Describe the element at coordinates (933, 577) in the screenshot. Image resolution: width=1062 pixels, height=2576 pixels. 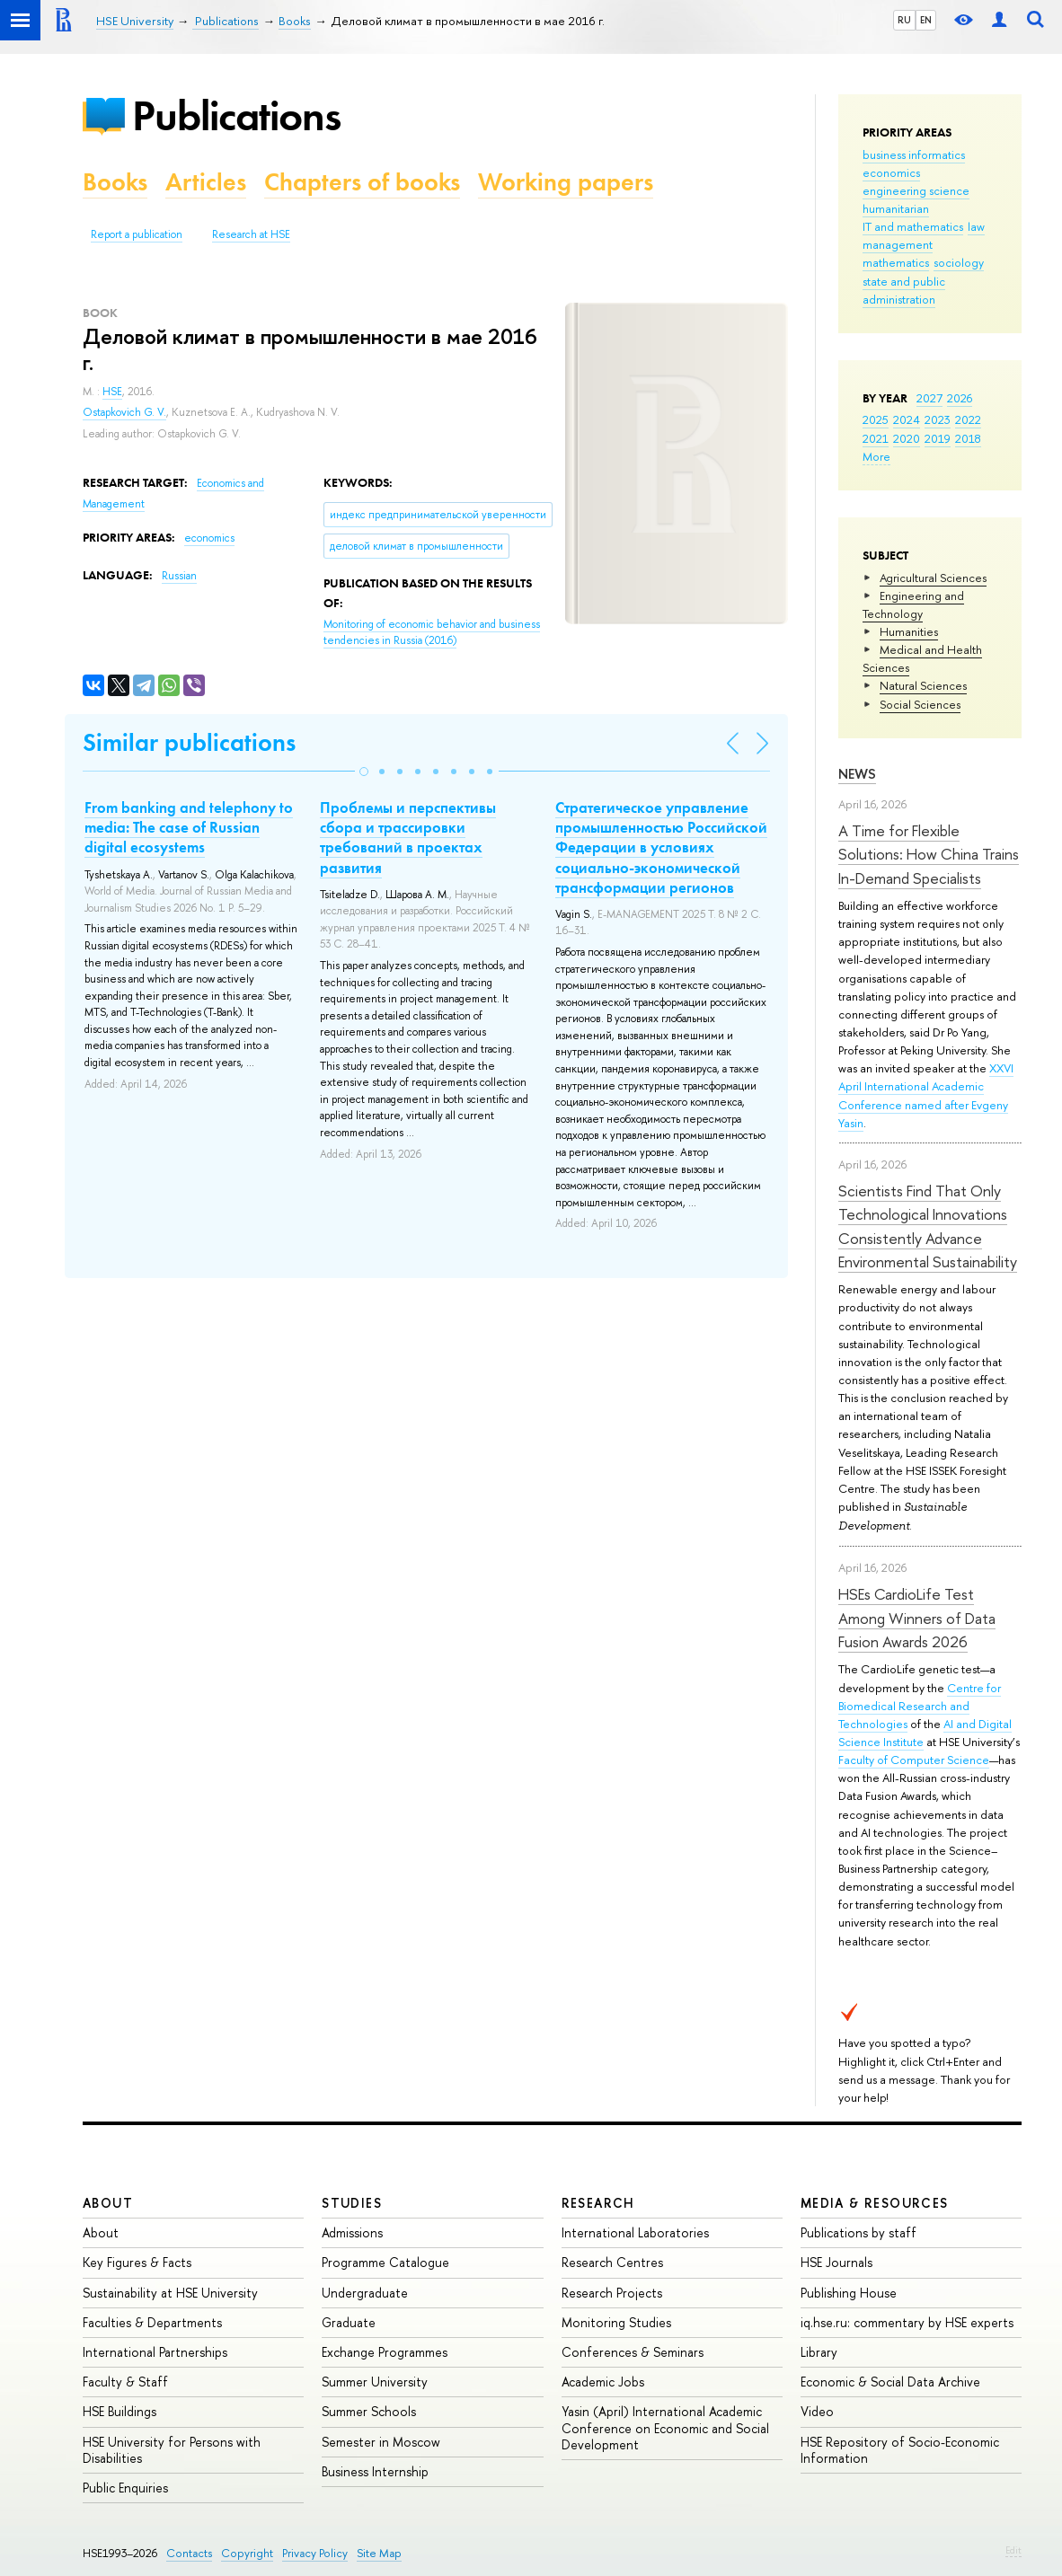
I see `Agricultural Sciences` at that location.